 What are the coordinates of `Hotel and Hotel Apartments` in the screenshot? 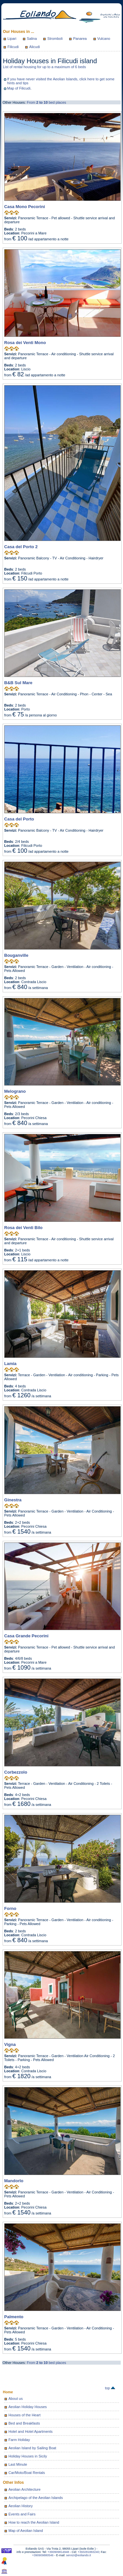 It's located at (31, 2431).